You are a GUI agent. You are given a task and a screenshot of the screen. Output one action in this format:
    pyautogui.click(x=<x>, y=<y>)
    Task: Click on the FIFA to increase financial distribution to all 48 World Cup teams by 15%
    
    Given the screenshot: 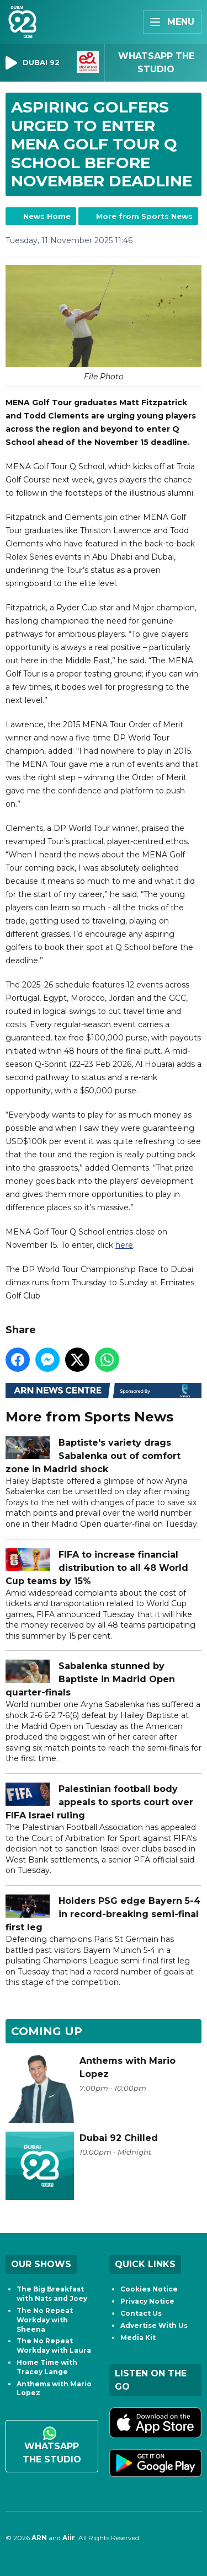 What is the action you would take?
    pyautogui.click(x=97, y=1567)
    